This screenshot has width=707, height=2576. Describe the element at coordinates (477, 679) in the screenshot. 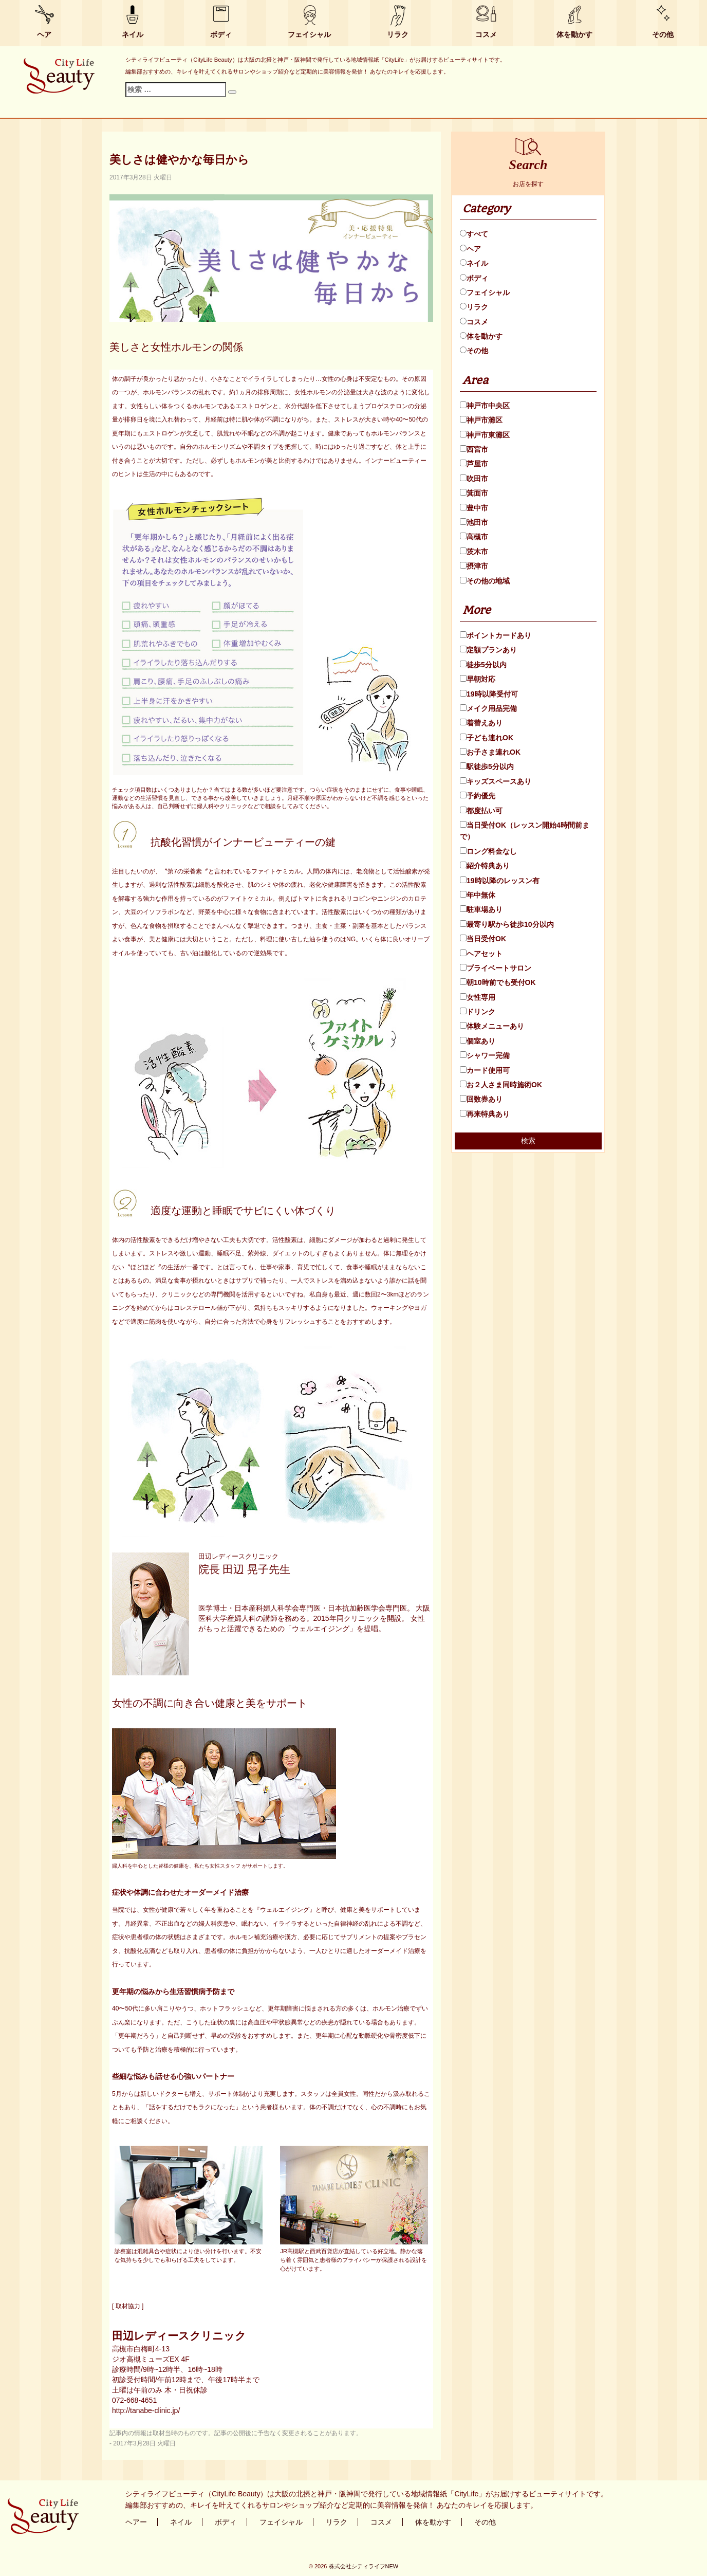

I see `早朝対応` at that location.